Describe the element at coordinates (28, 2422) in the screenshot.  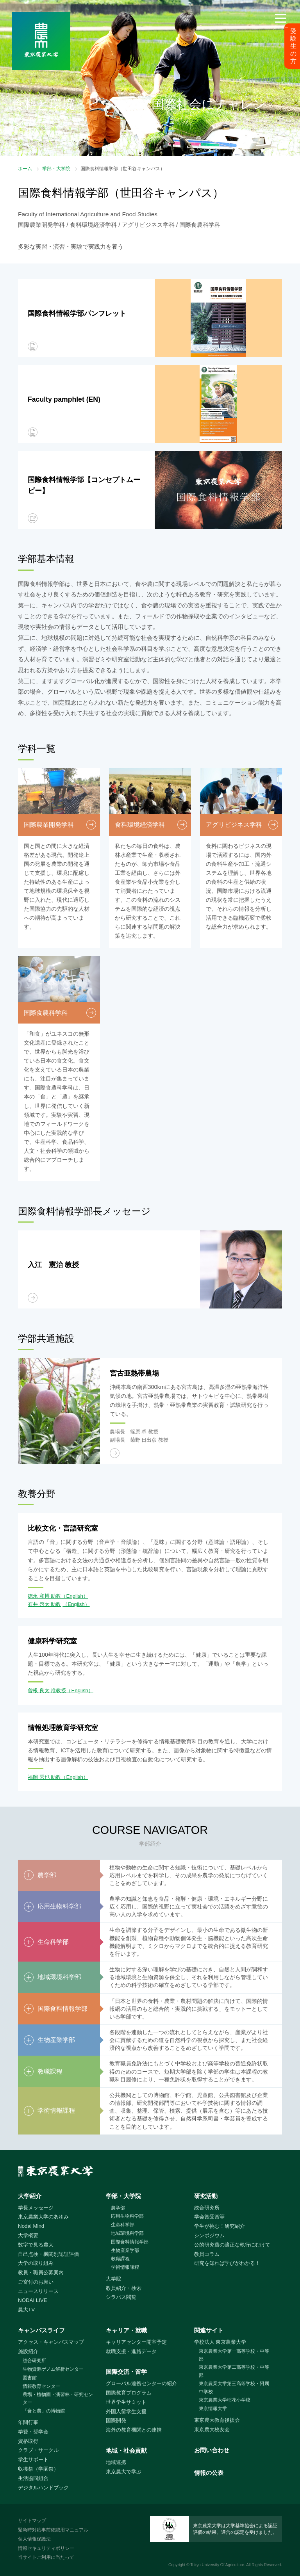
I see `年間行事` at that location.